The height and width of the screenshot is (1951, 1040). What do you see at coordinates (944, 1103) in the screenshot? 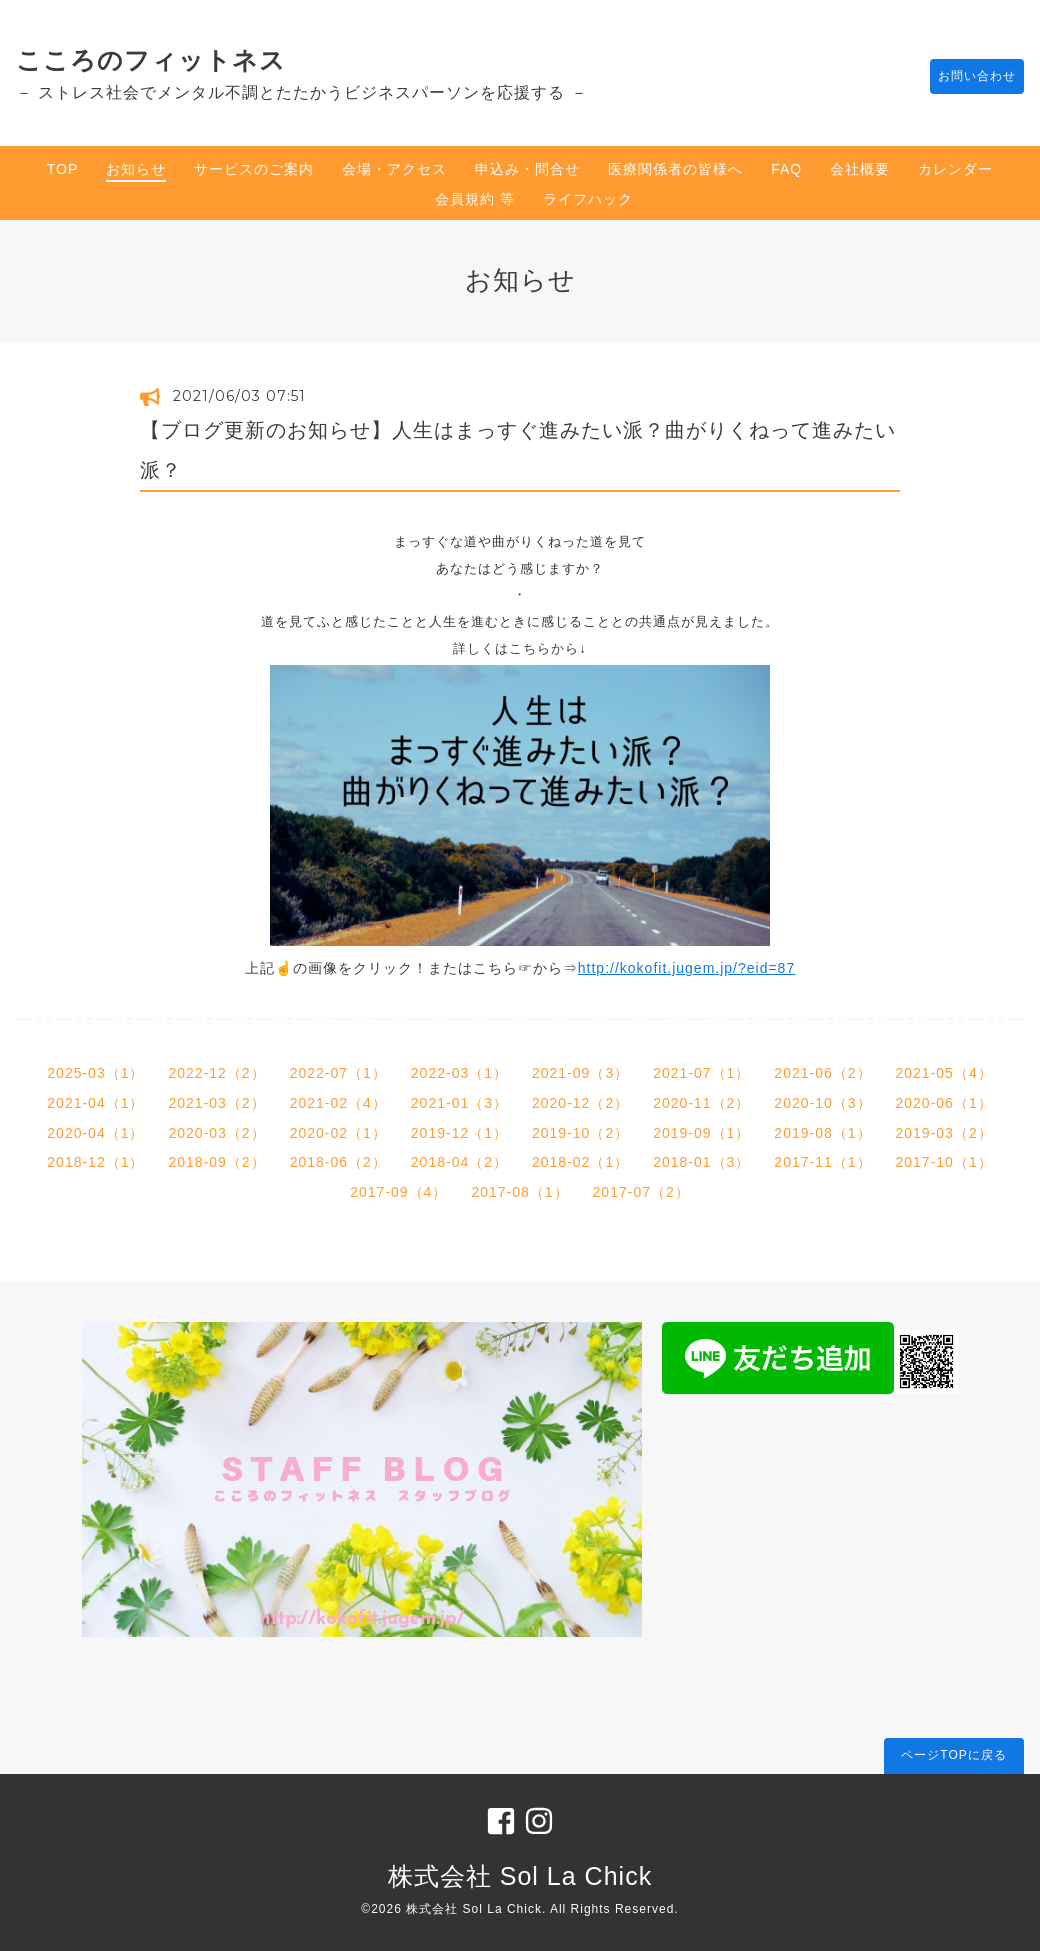
I see `2020-06（1）` at bounding box center [944, 1103].